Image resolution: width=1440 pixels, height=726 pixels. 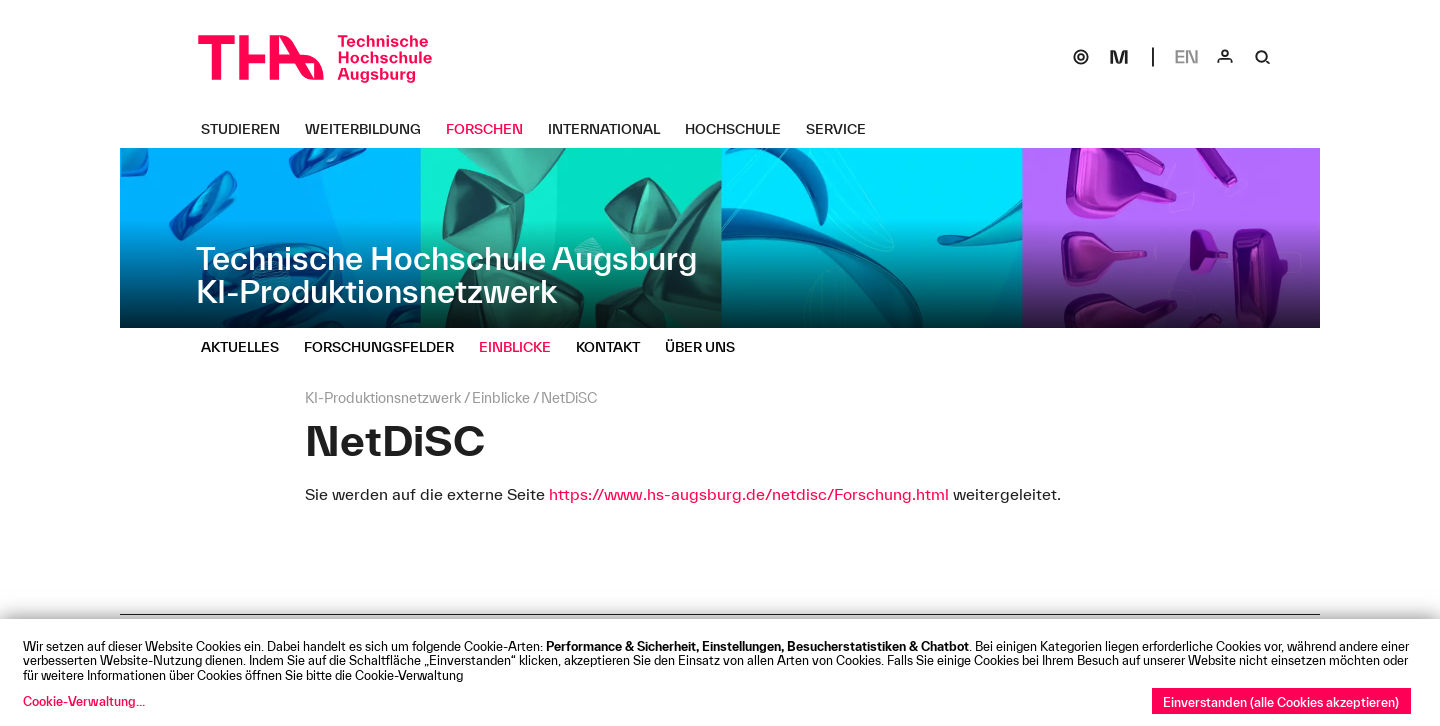 I want to click on https://www.hs-augsburg.de/netdisc/Forschung.html, so click(x=751, y=494).